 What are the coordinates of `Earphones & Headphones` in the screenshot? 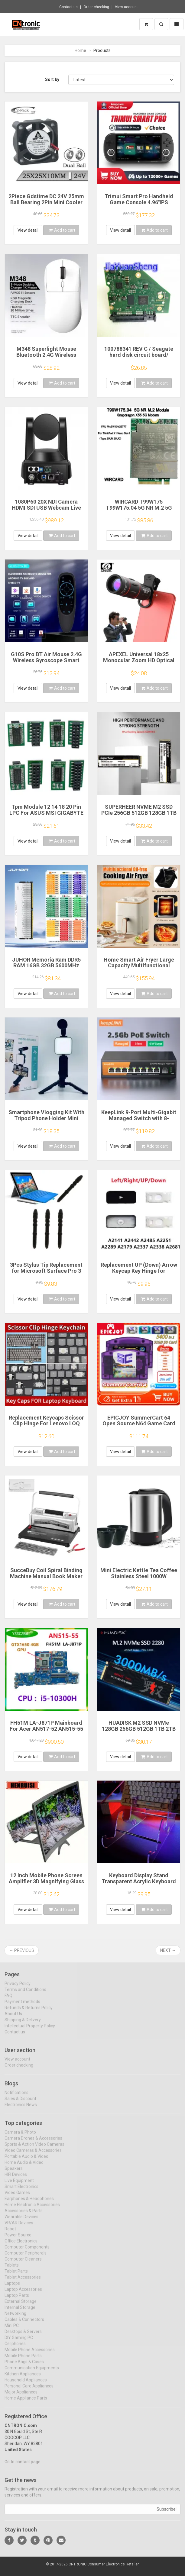 It's located at (29, 2202).